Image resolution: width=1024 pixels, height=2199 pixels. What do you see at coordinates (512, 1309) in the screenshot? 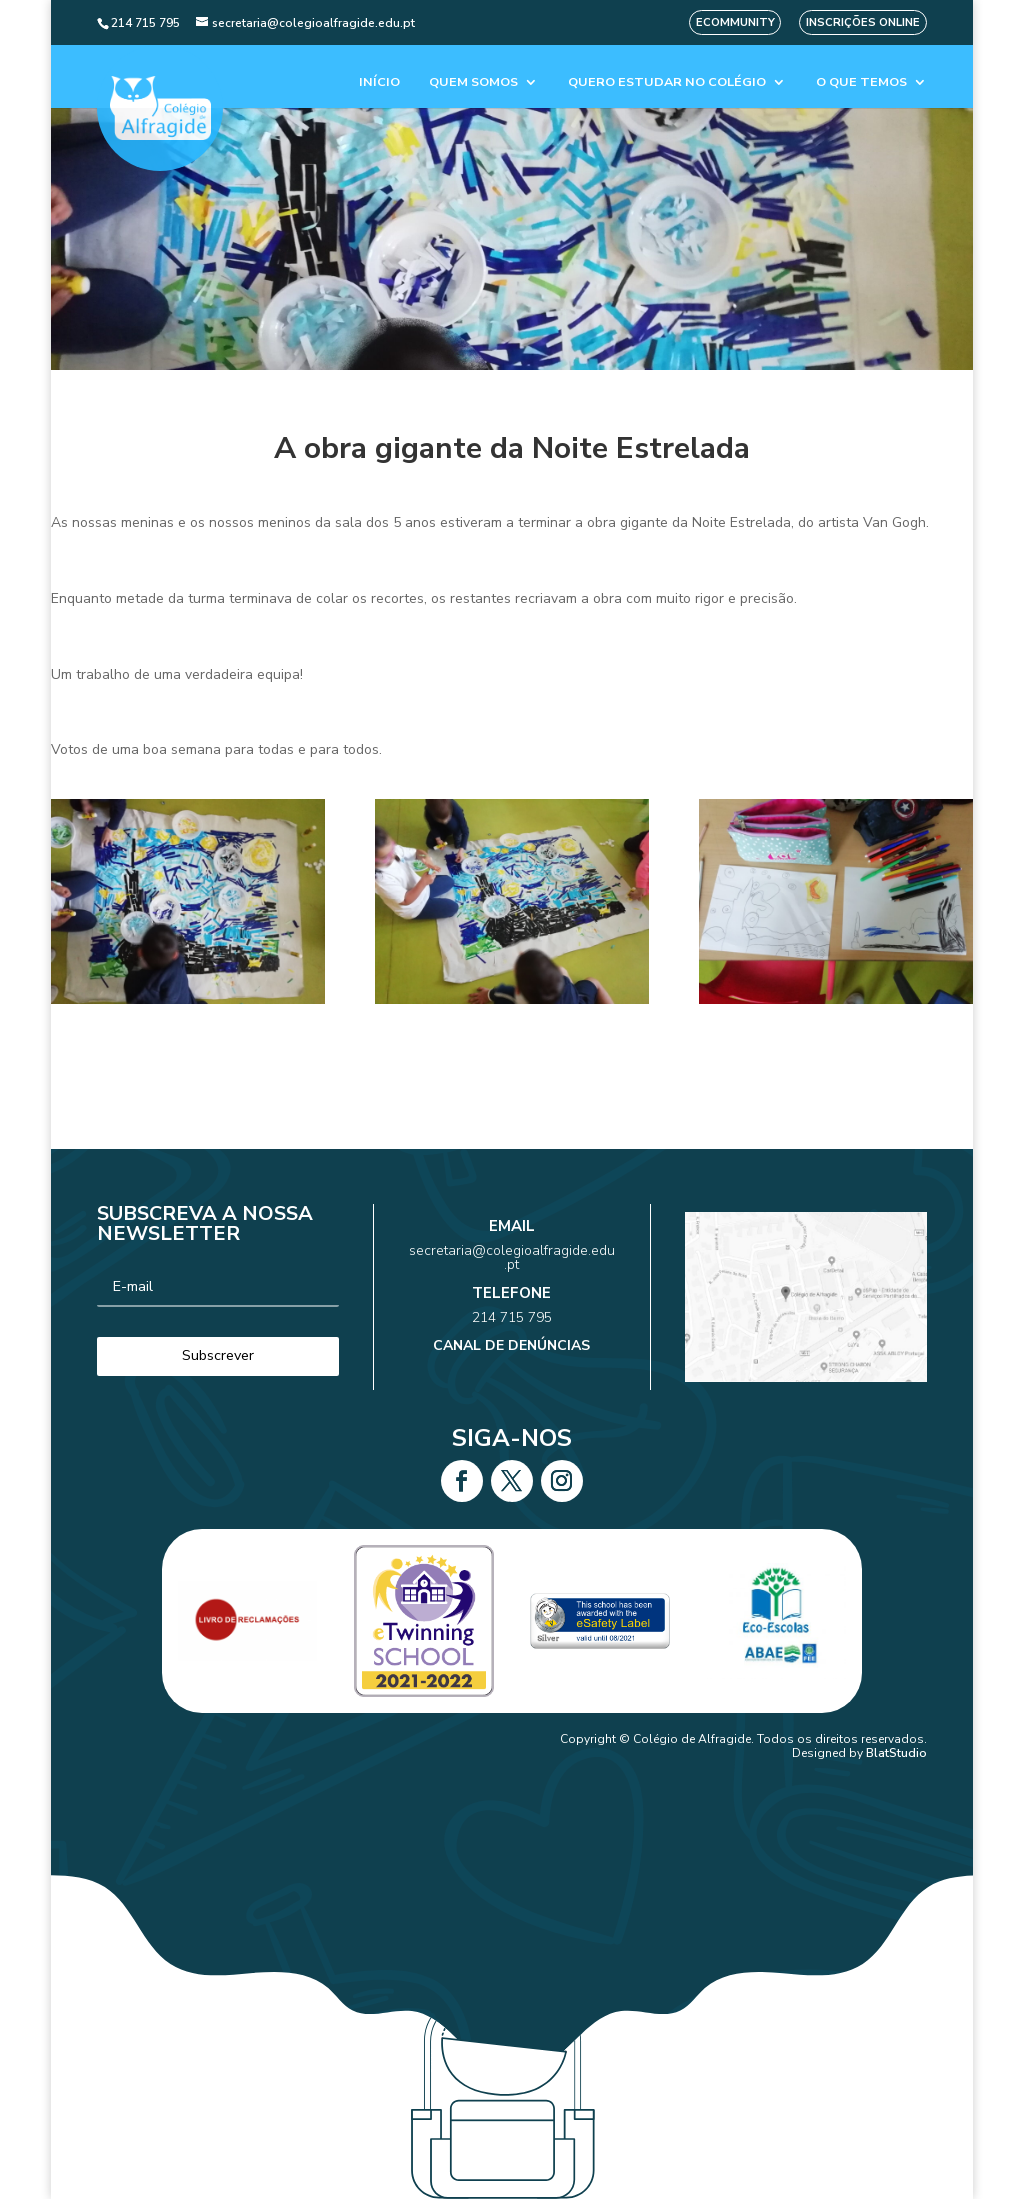
I see `214 715 795` at bounding box center [512, 1309].